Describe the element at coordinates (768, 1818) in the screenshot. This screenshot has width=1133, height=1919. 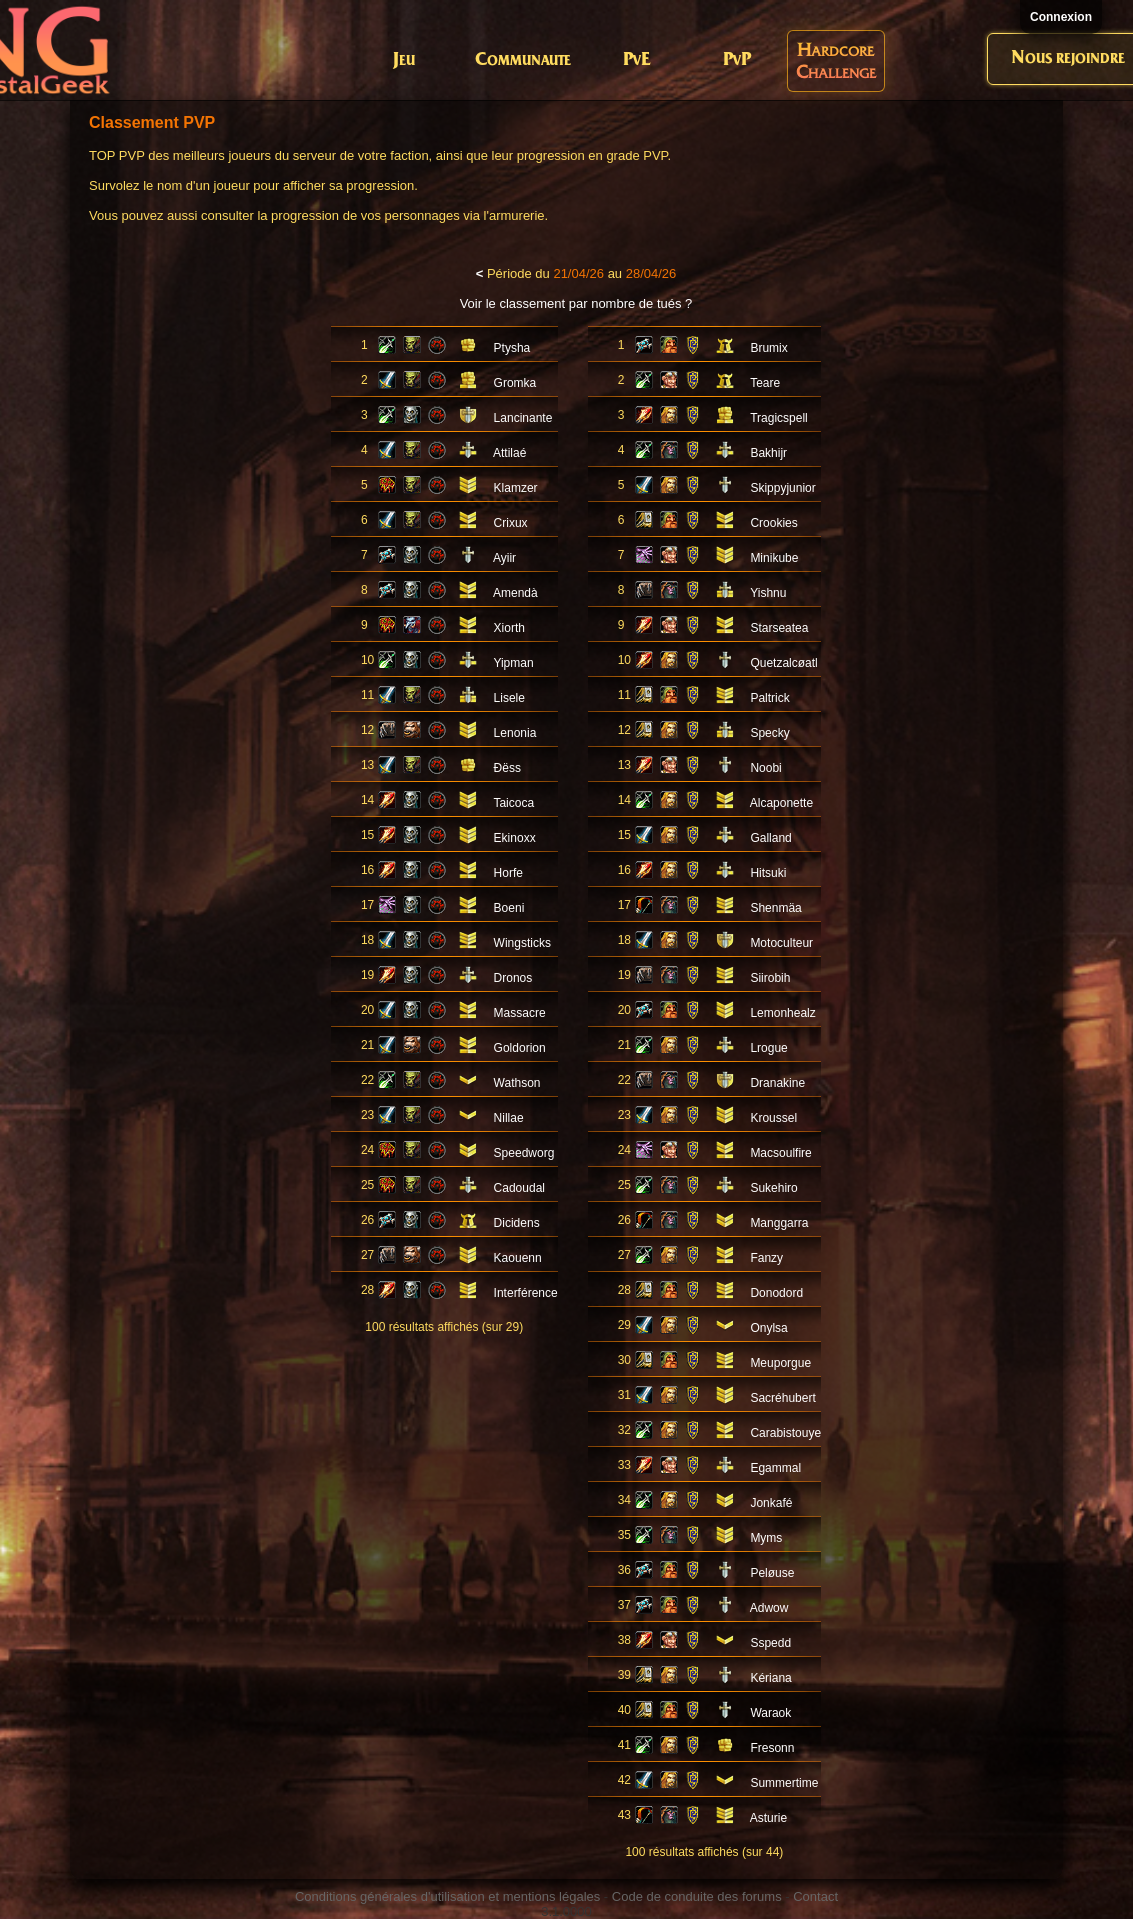
I see `Asturie` at that location.